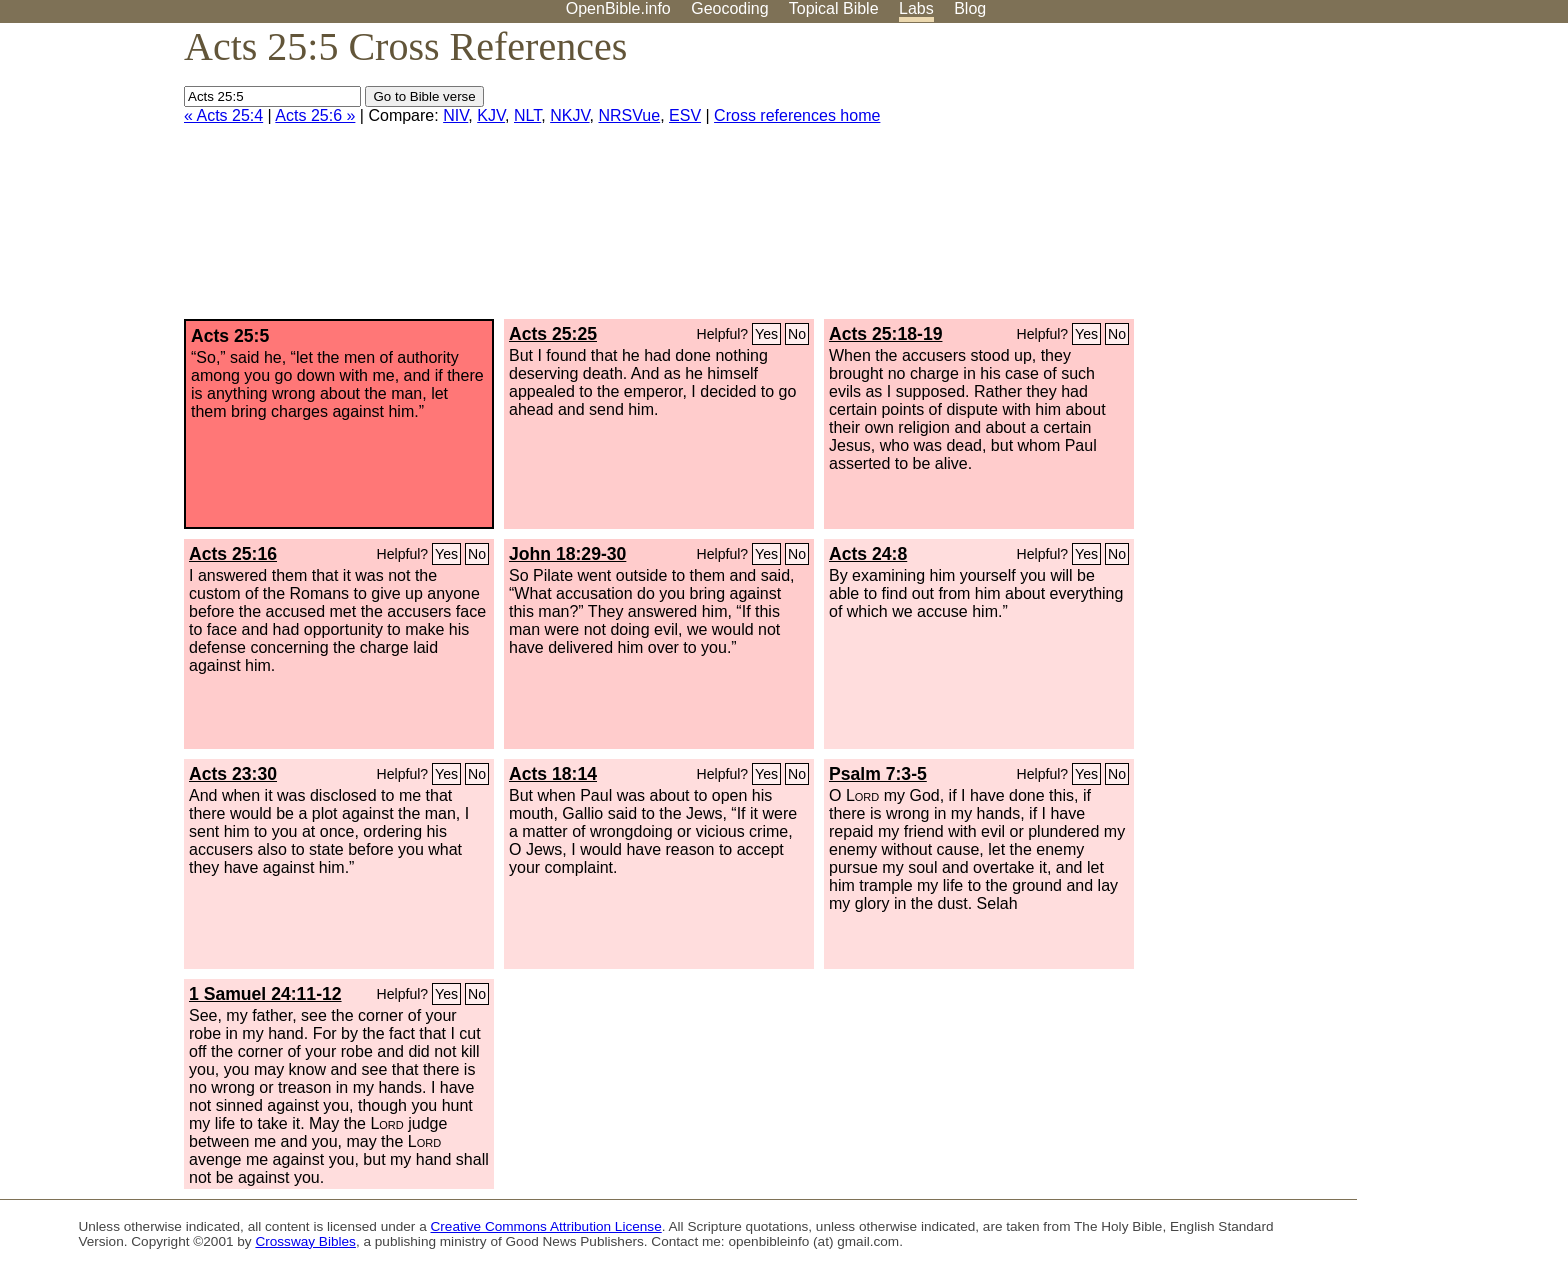  What do you see at coordinates (618, 8) in the screenshot?
I see `OpenBible.info` at bounding box center [618, 8].